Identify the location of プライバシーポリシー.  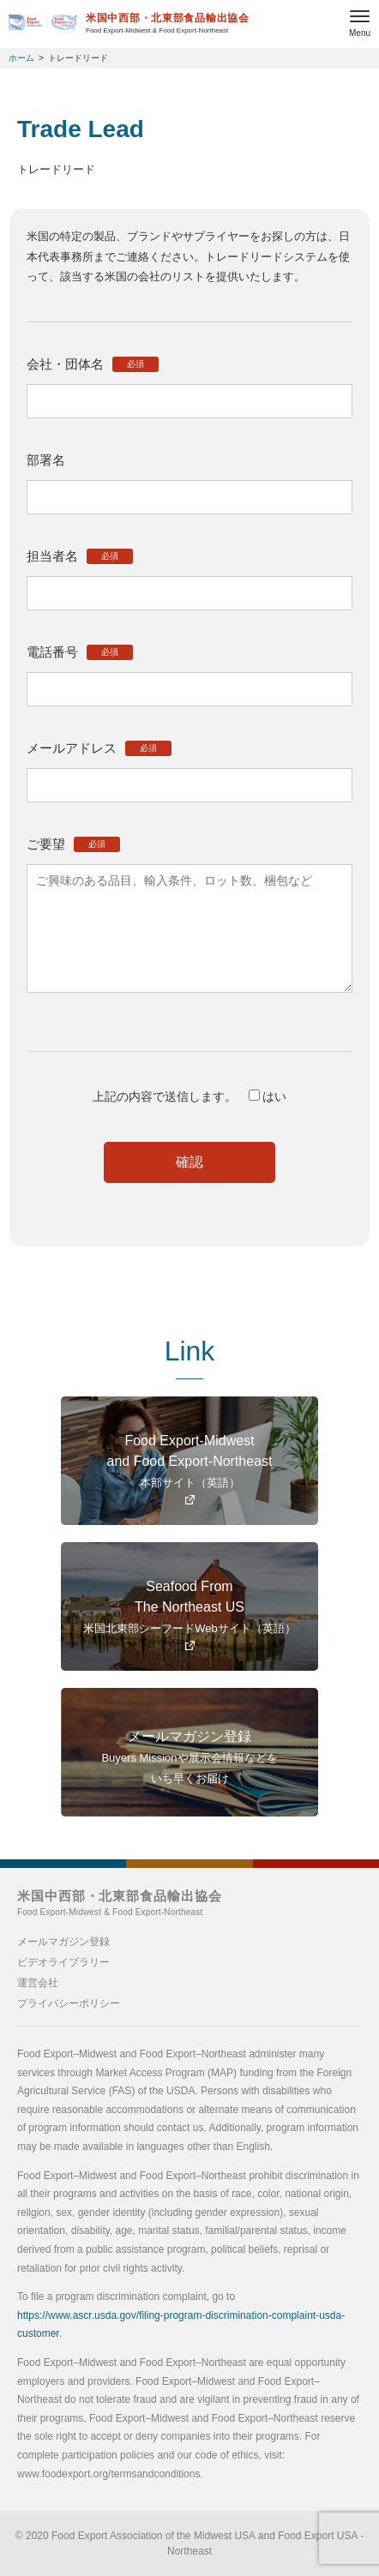
(68, 2003).